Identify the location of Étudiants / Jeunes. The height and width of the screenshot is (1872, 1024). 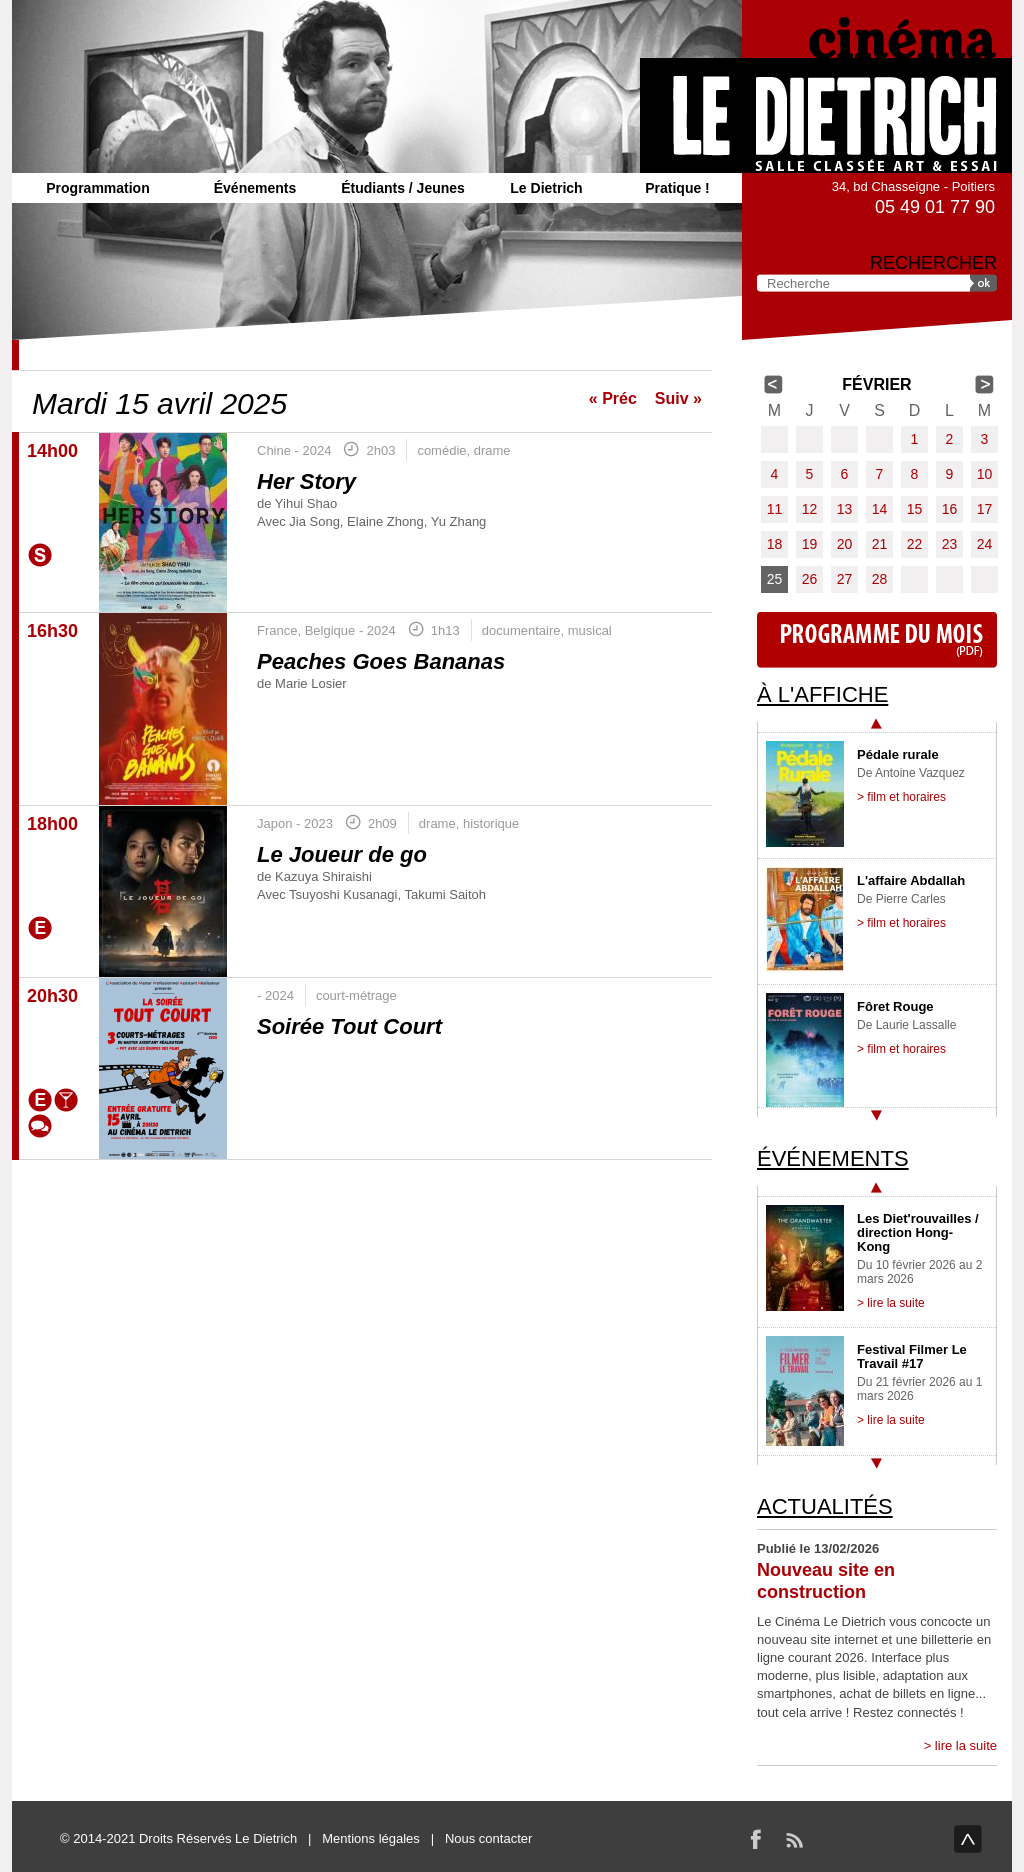
(403, 188).